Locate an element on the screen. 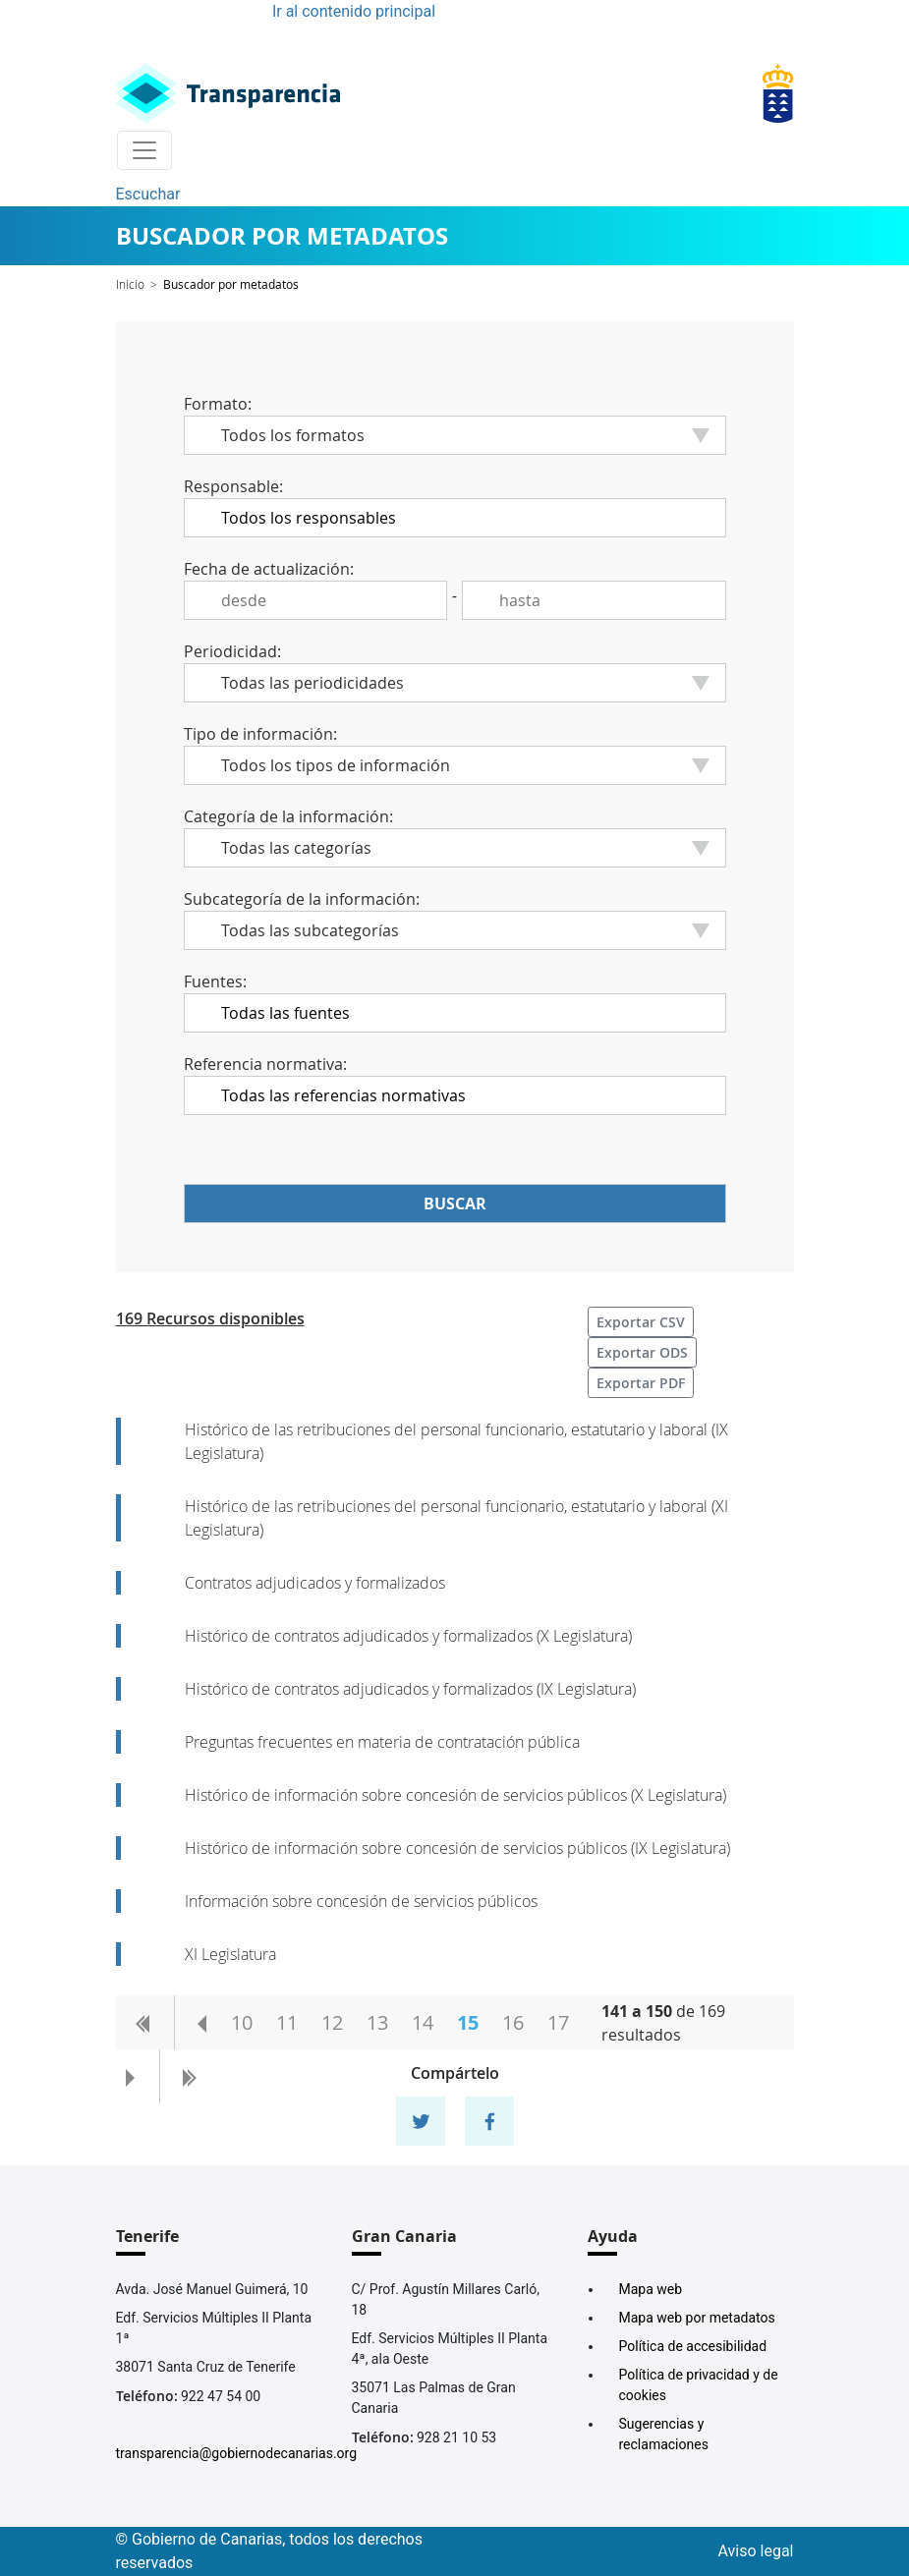  Fuentes: is located at coordinates (215, 981).